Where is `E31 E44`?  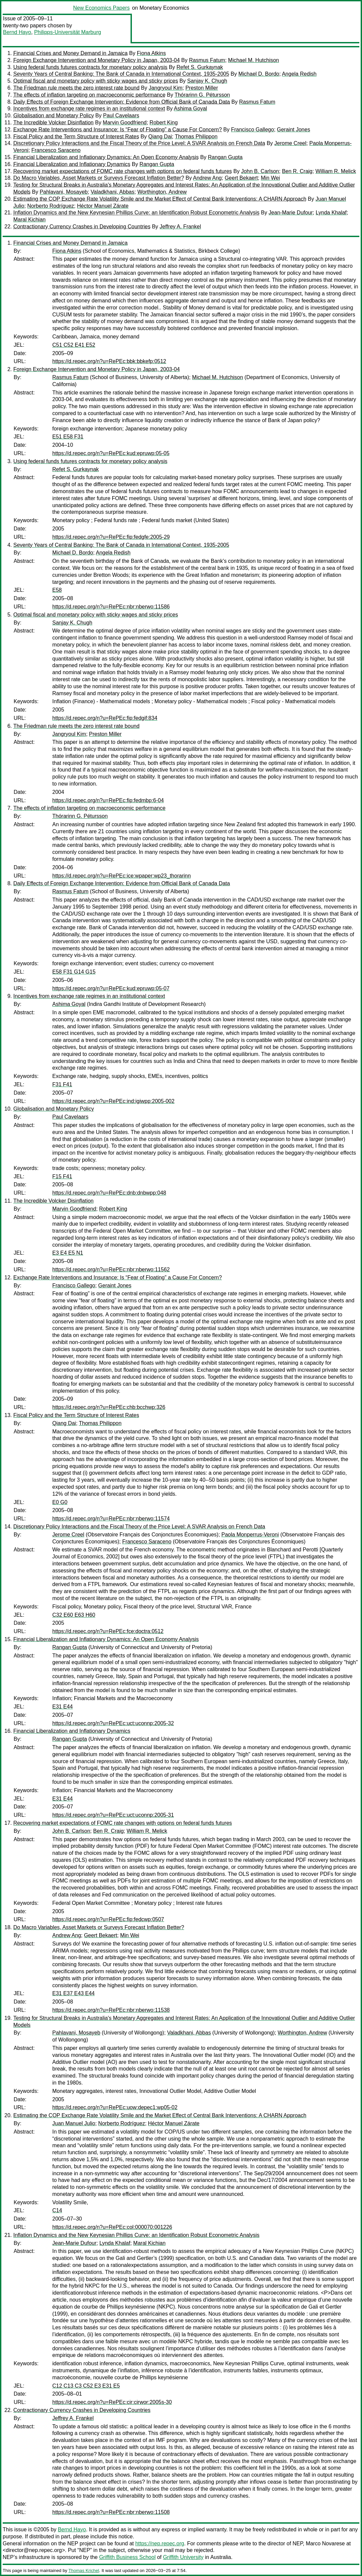 E31 E44 is located at coordinates (62, 1706).